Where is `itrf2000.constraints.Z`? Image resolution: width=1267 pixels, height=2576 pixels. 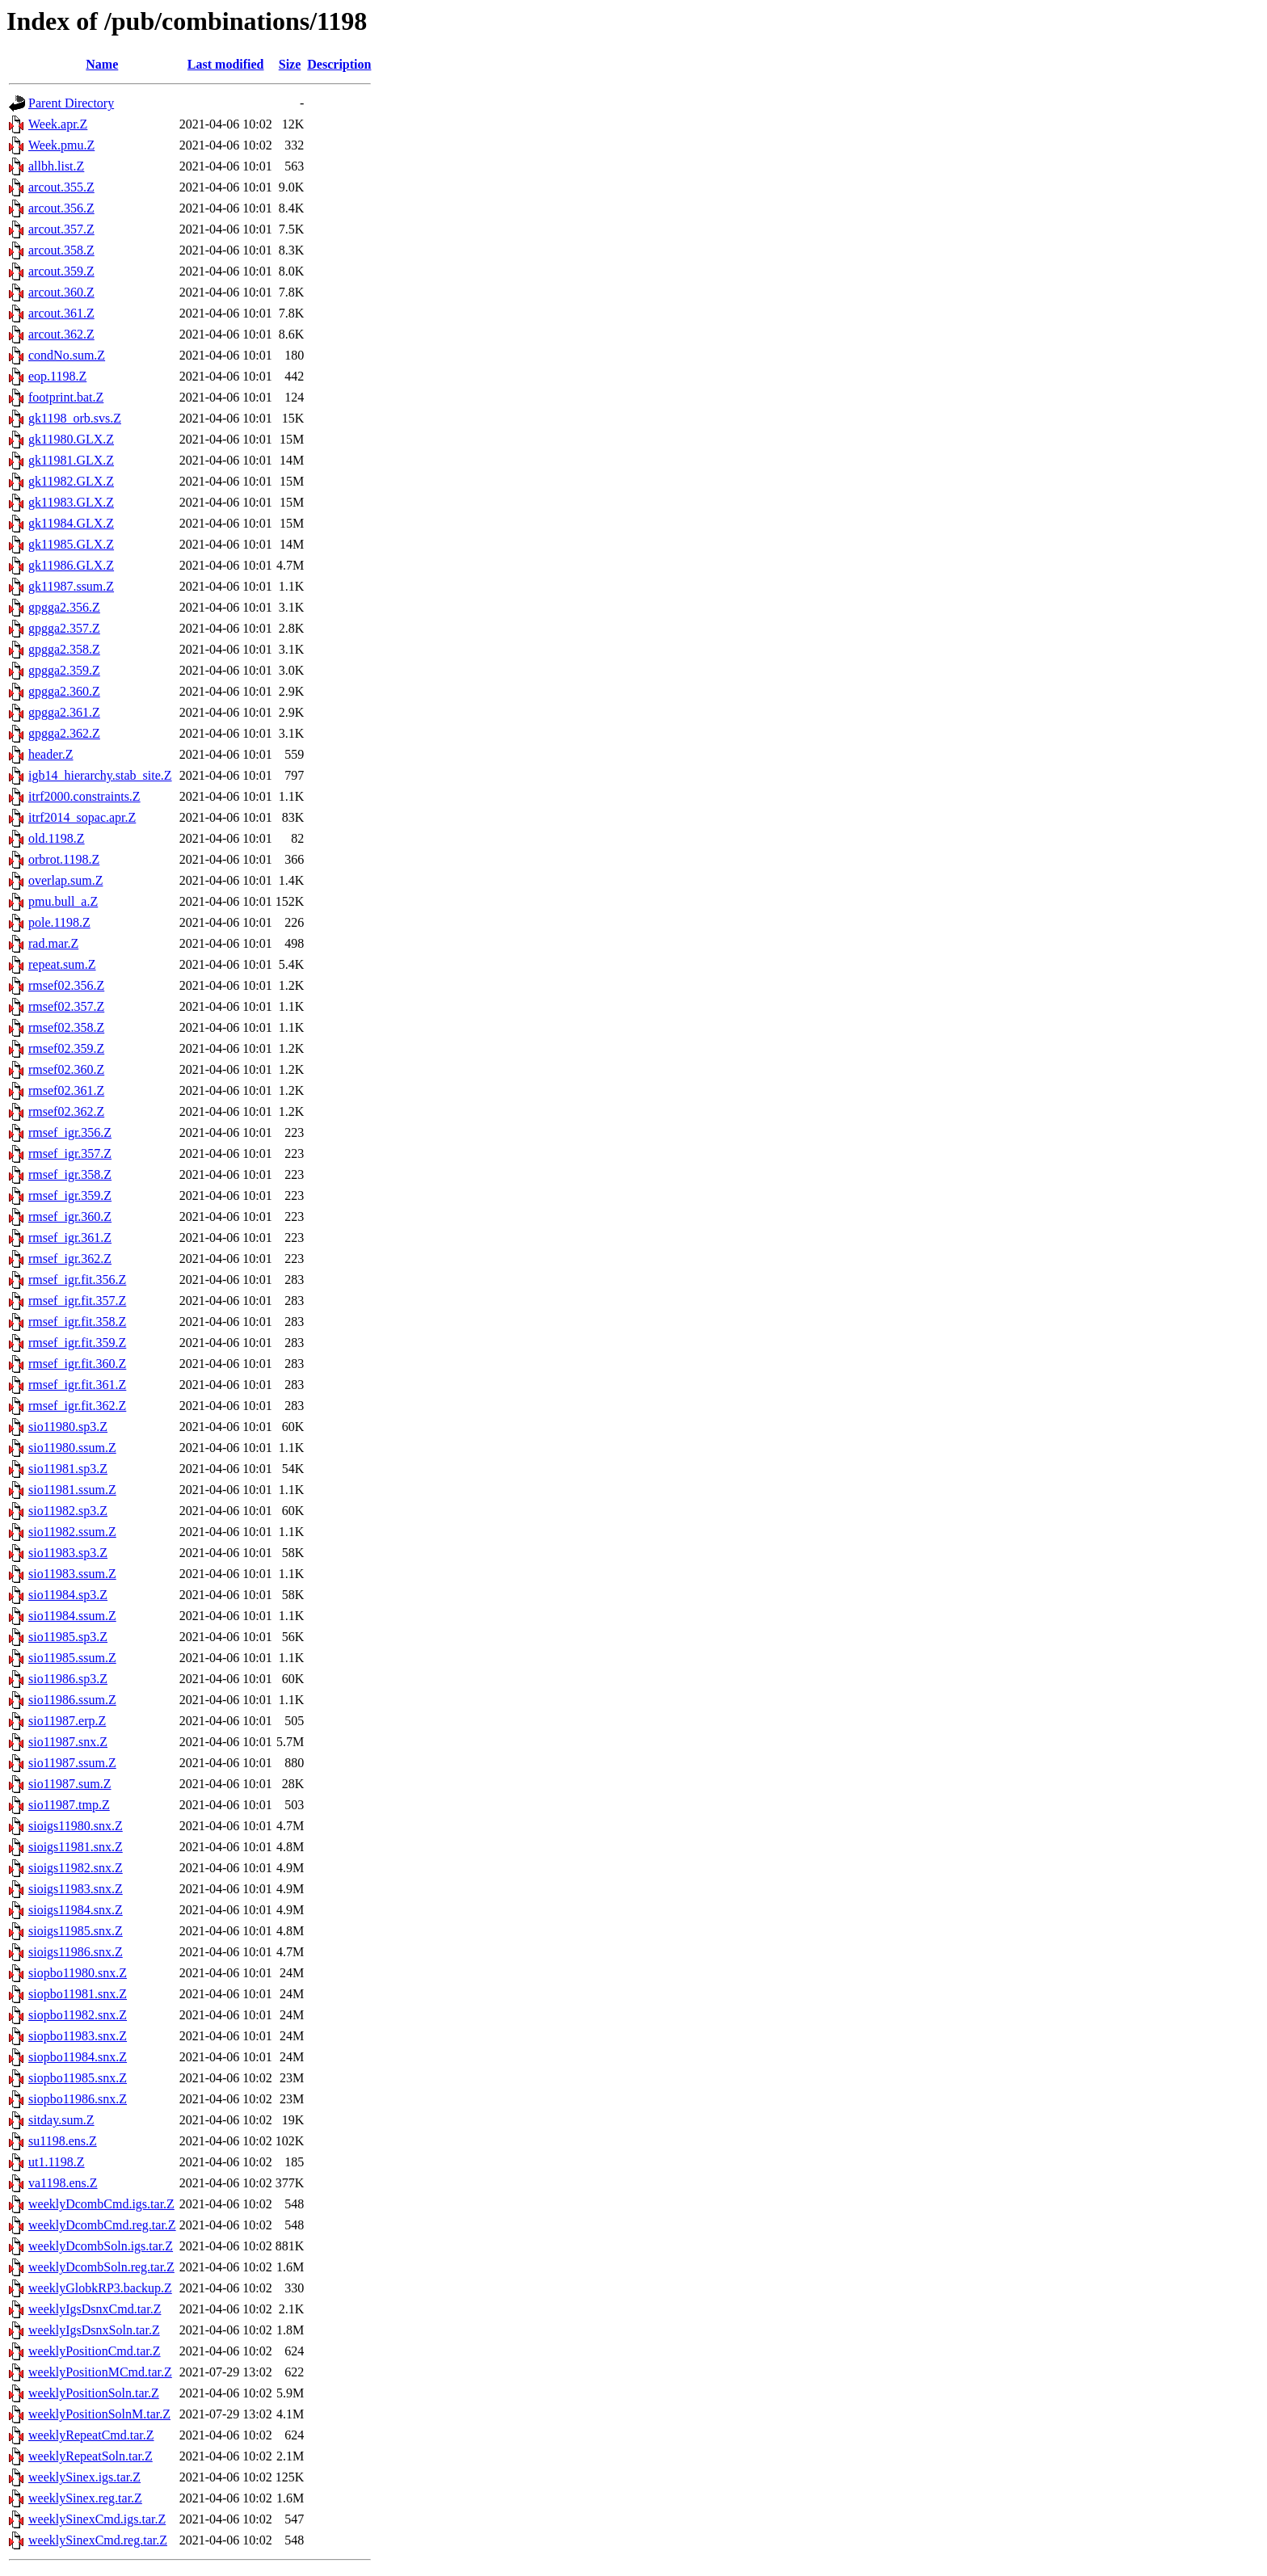
itrf2000.constraints.Z is located at coordinates (84, 796).